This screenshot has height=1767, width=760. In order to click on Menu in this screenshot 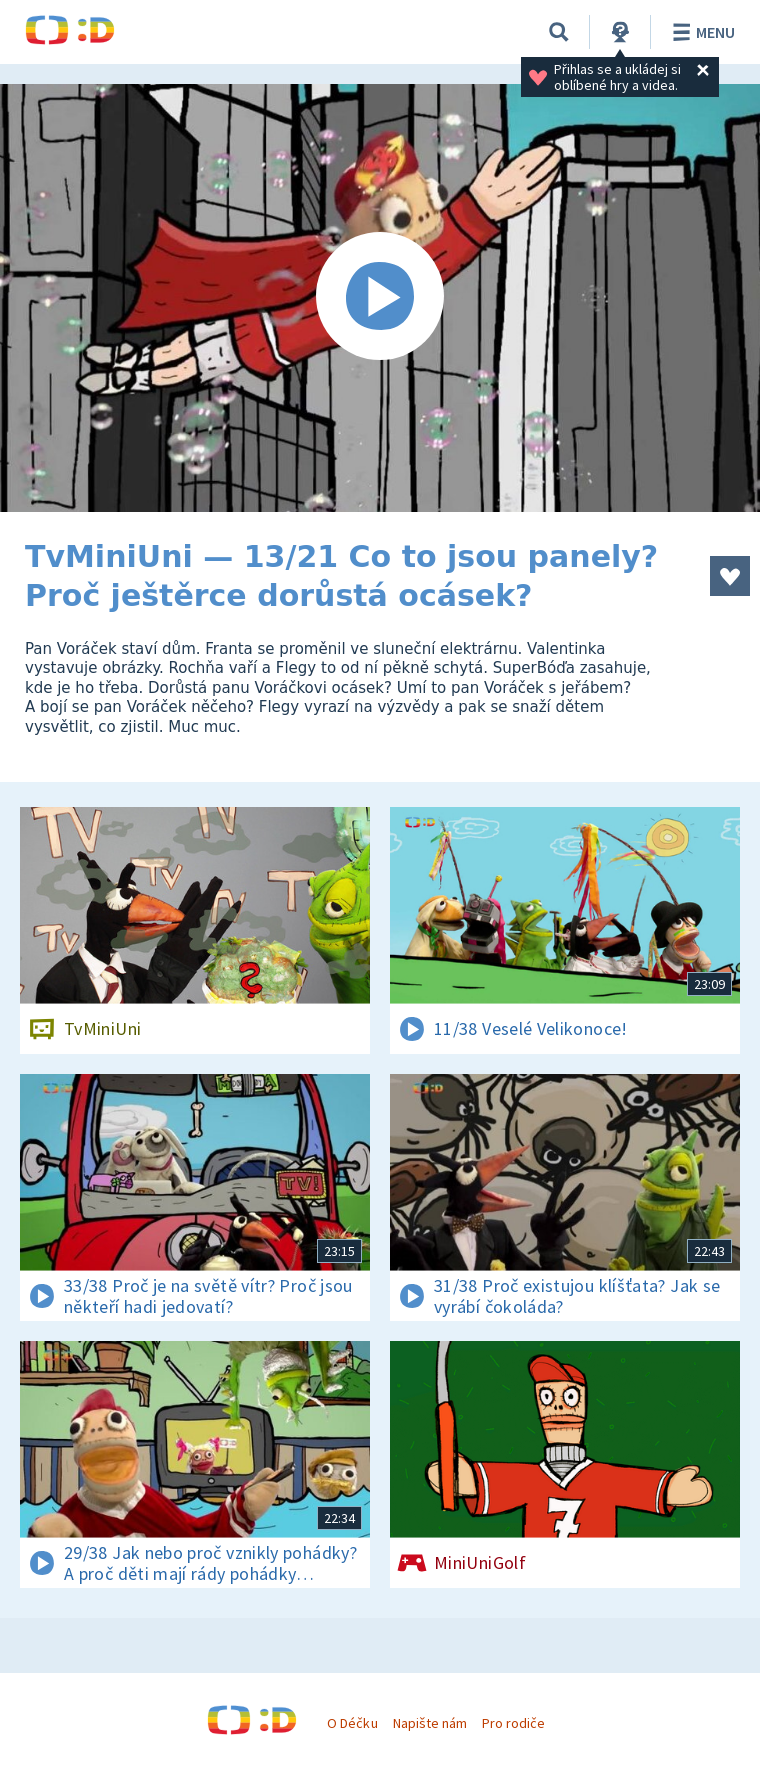, I will do `click(700, 32)`.